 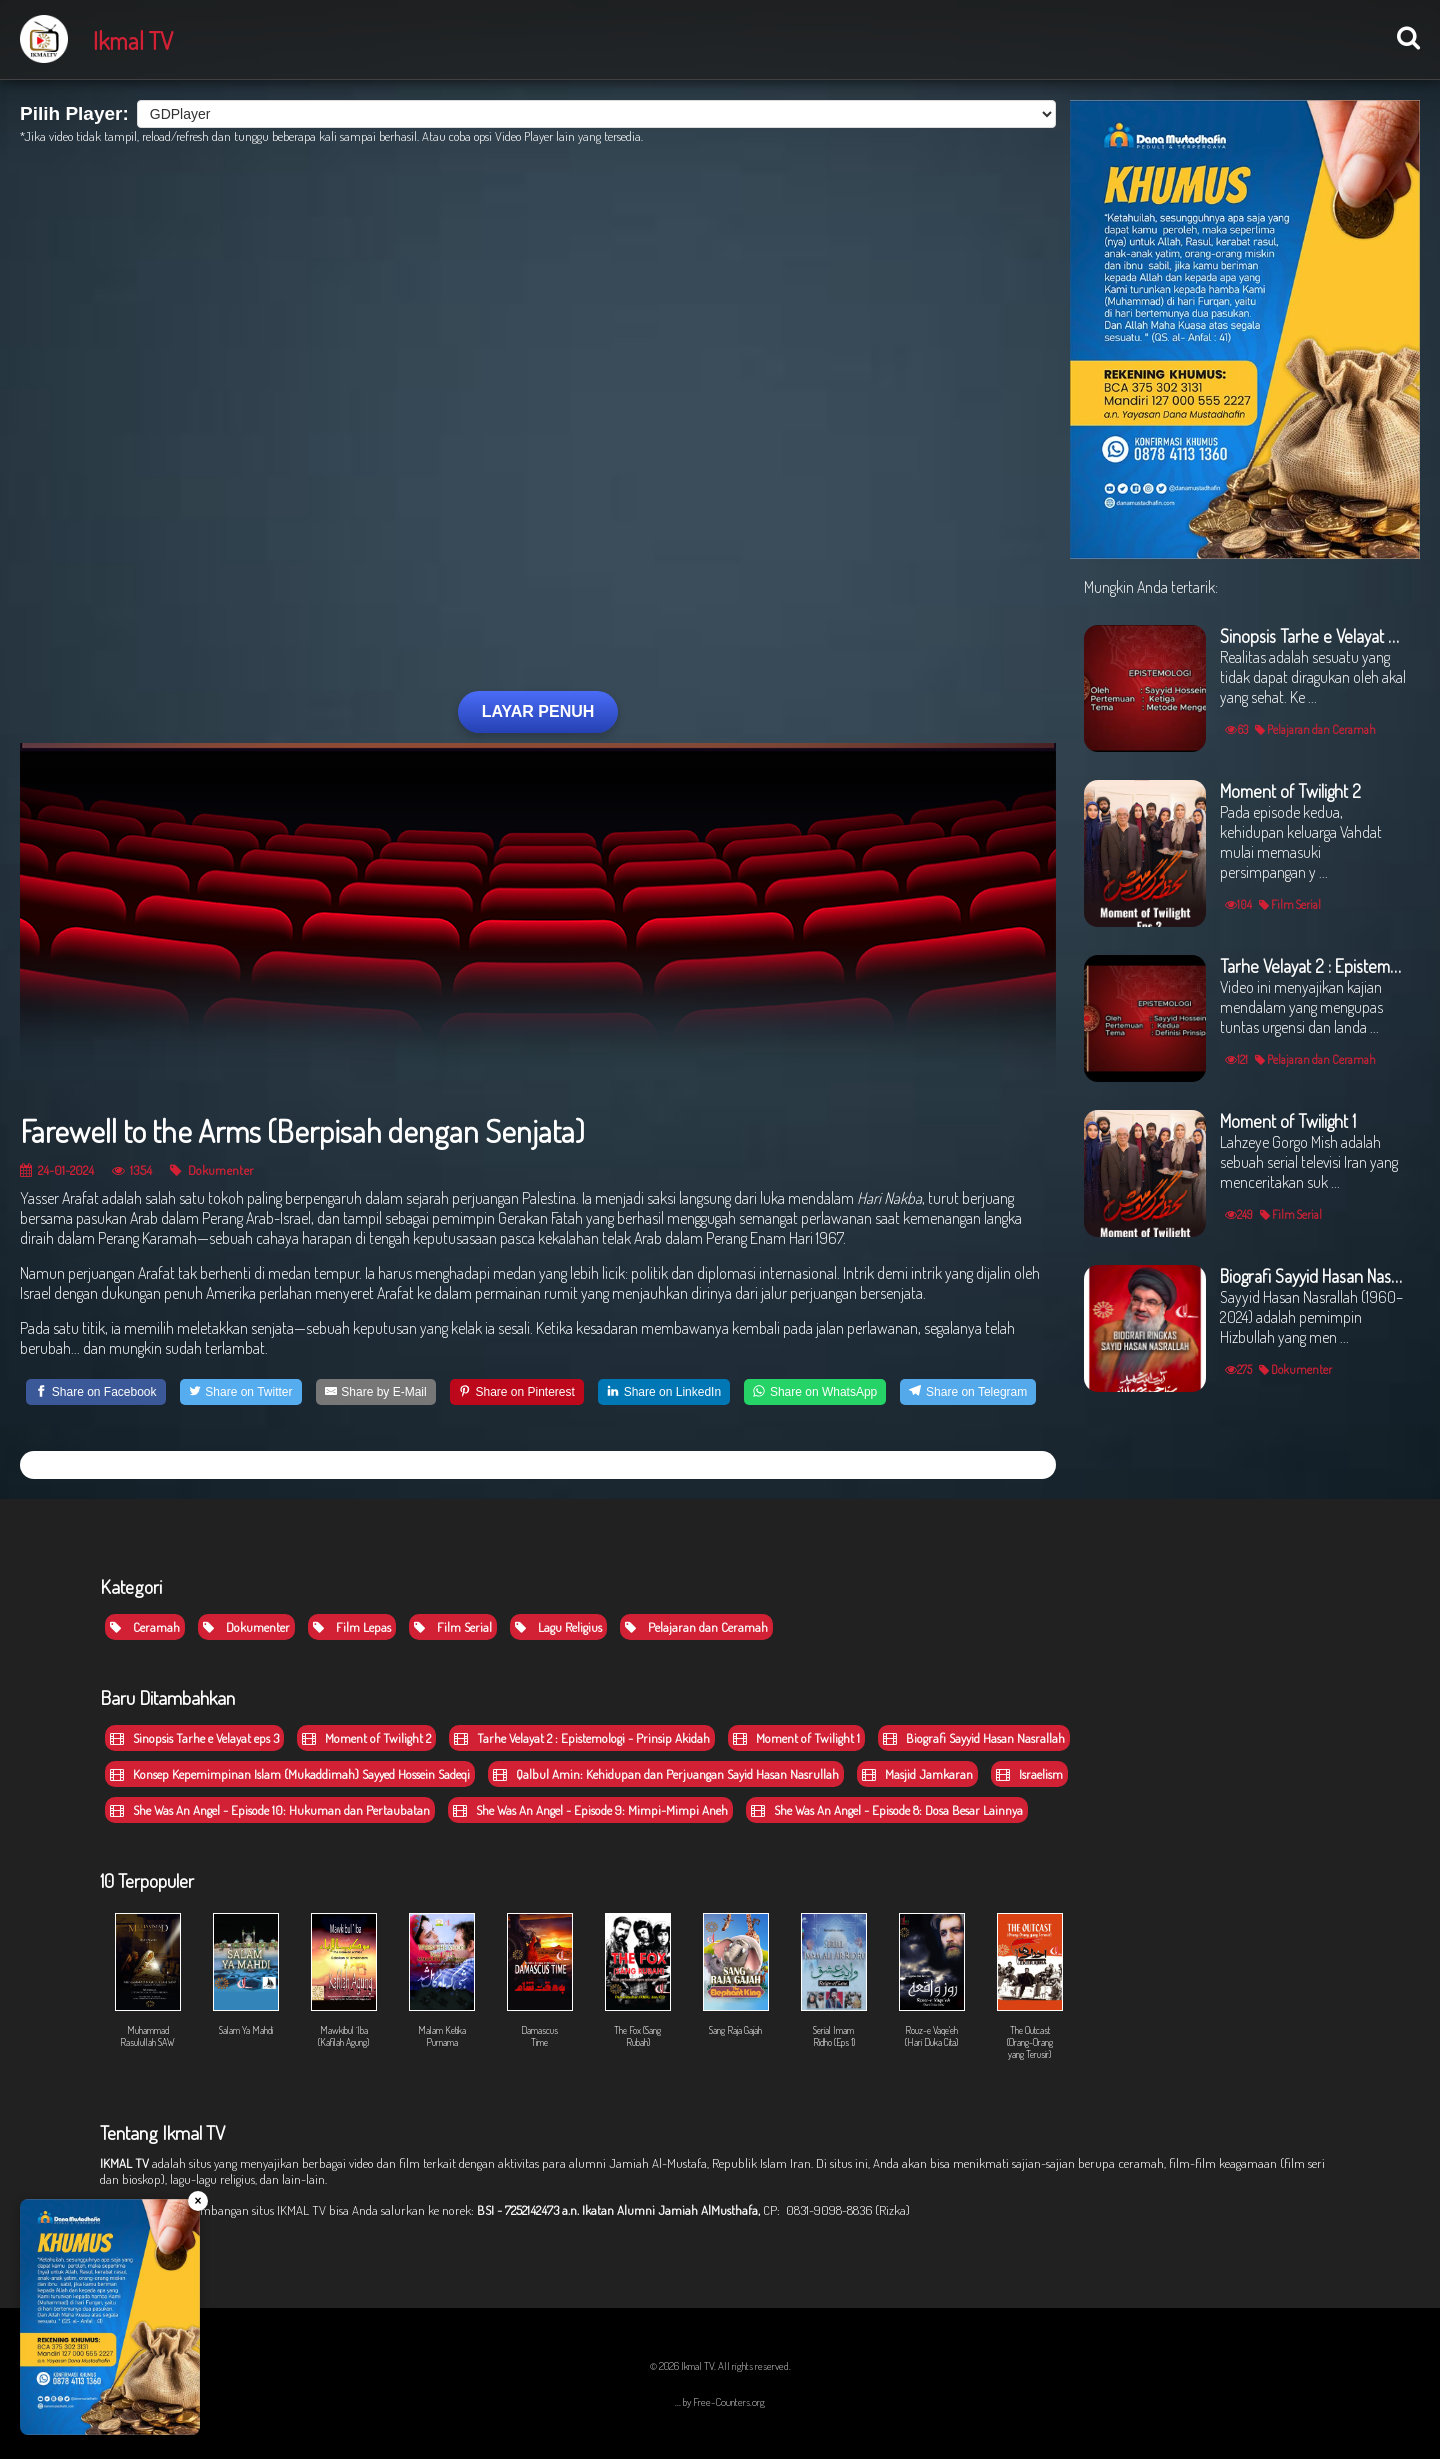 What do you see at coordinates (538, 711) in the screenshot?
I see `LAYAR PENUH` at bounding box center [538, 711].